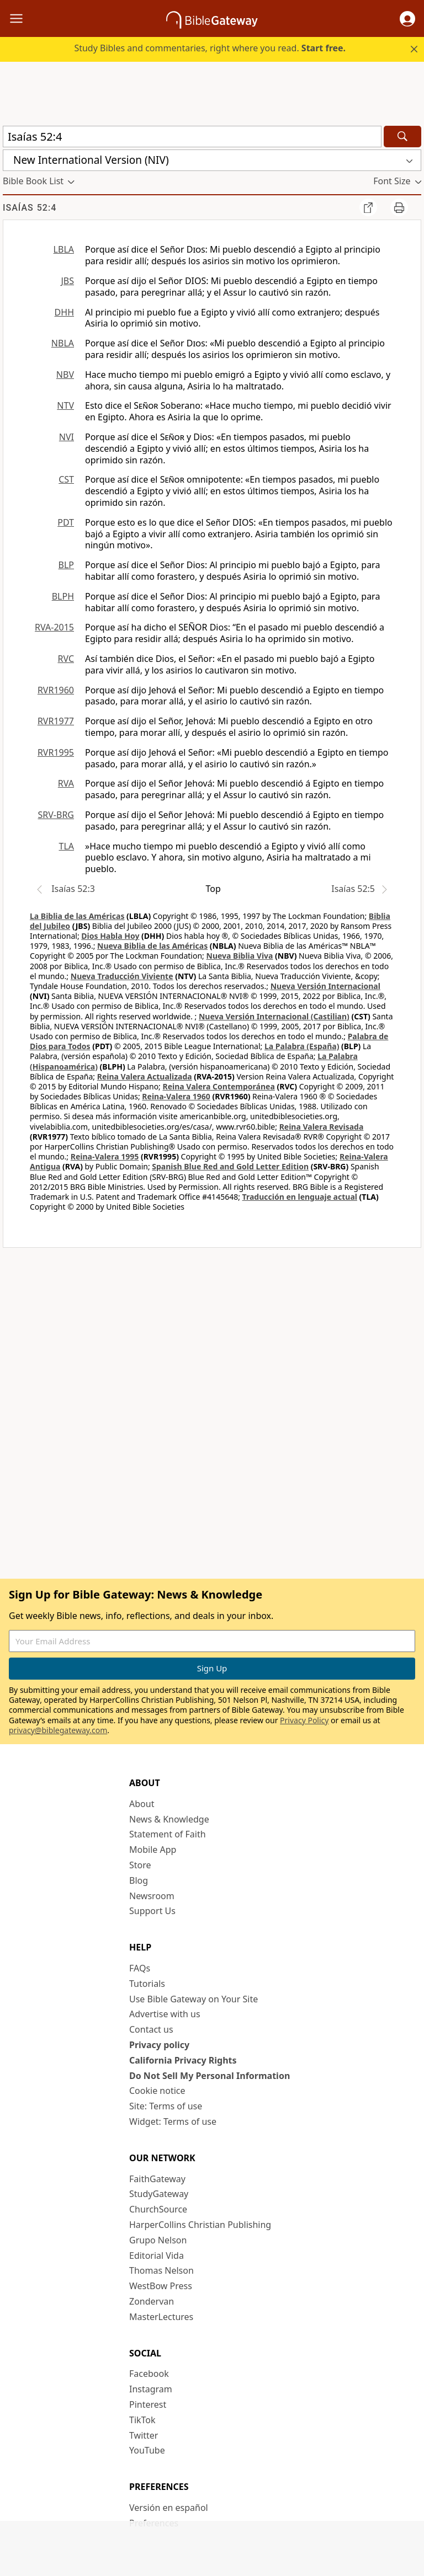 The height and width of the screenshot is (2576, 424). Describe the element at coordinates (147, 2450) in the screenshot. I see `YouTube [YouTube (opens in new window)]` at that location.